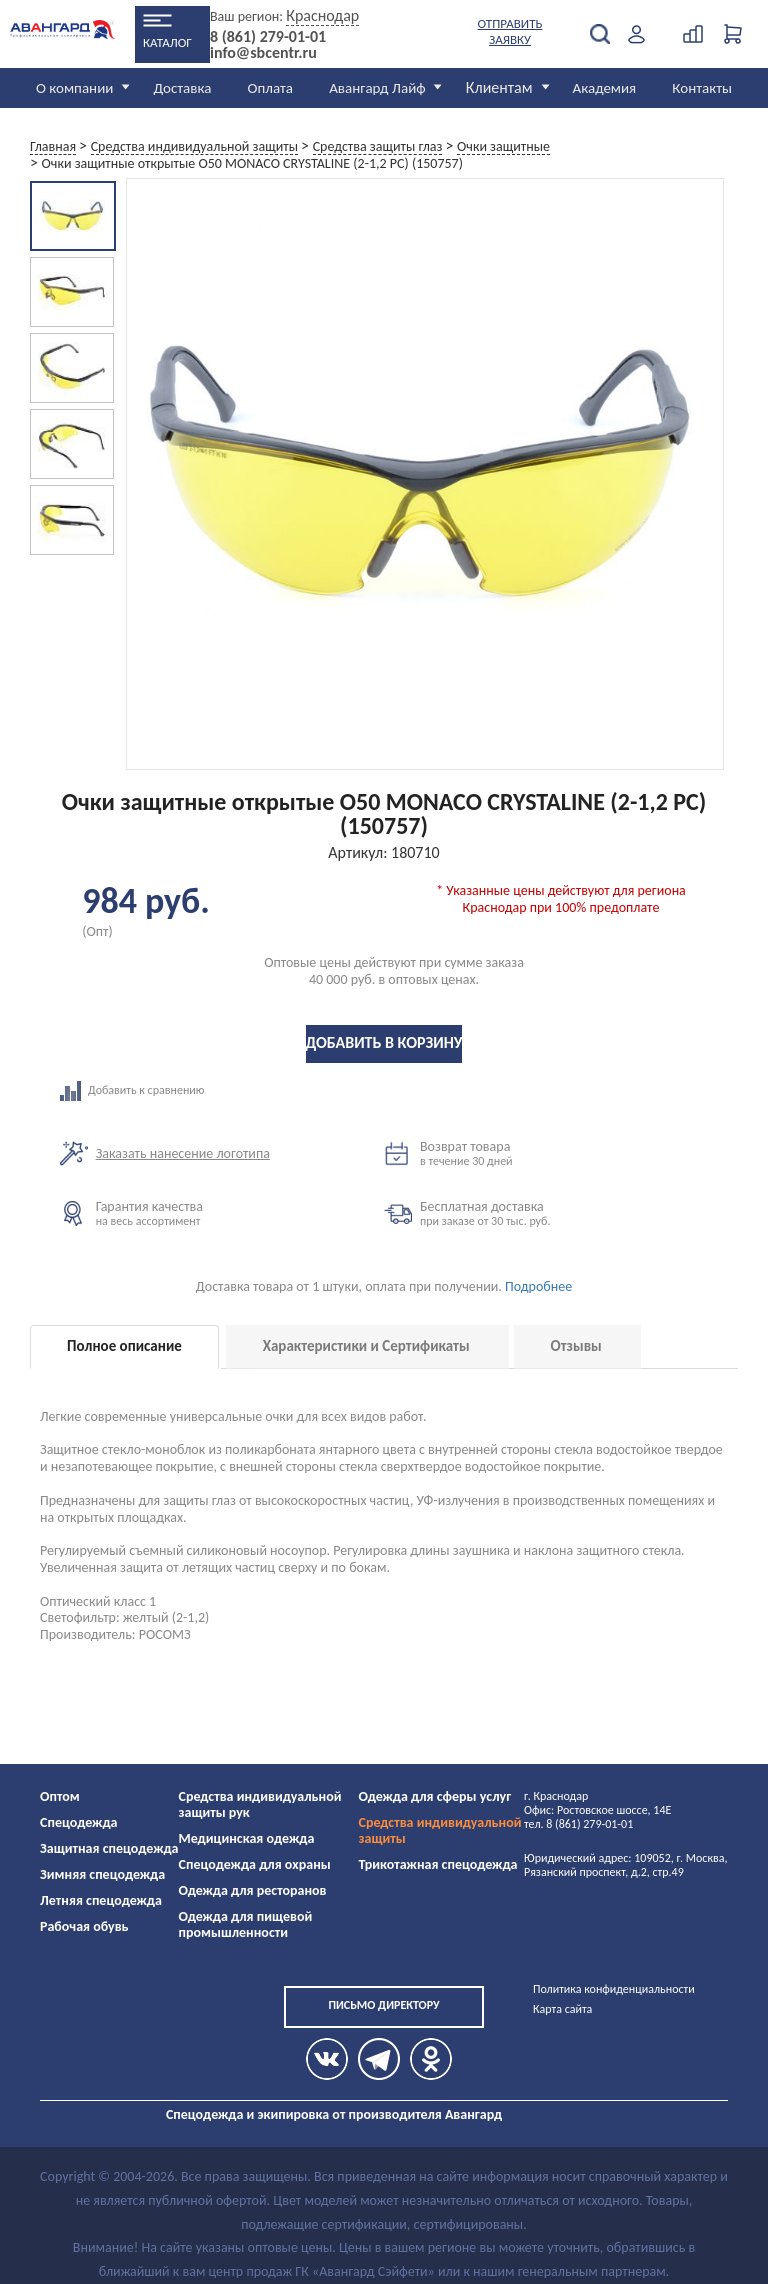 The image size is (768, 2284). I want to click on тел. 8 (861) 279-01-01, so click(578, 1824).